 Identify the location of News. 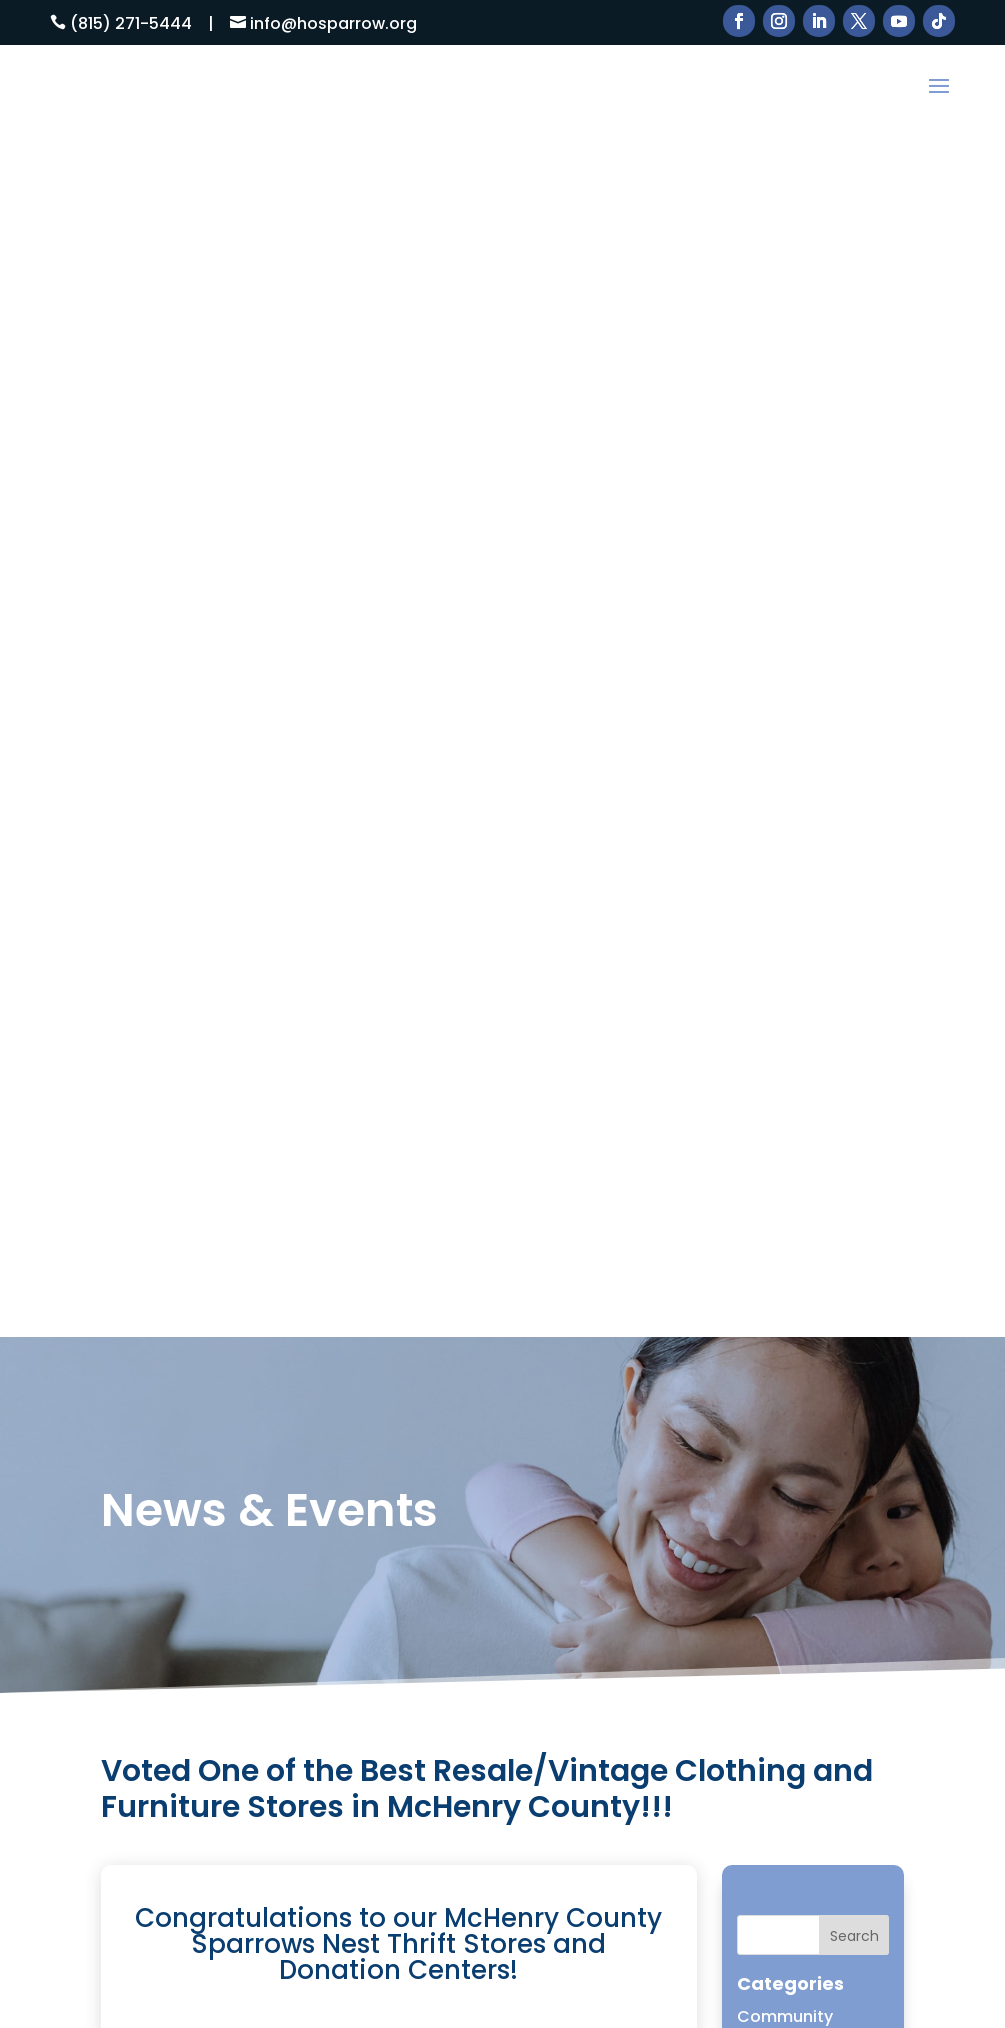
(758, 1064).